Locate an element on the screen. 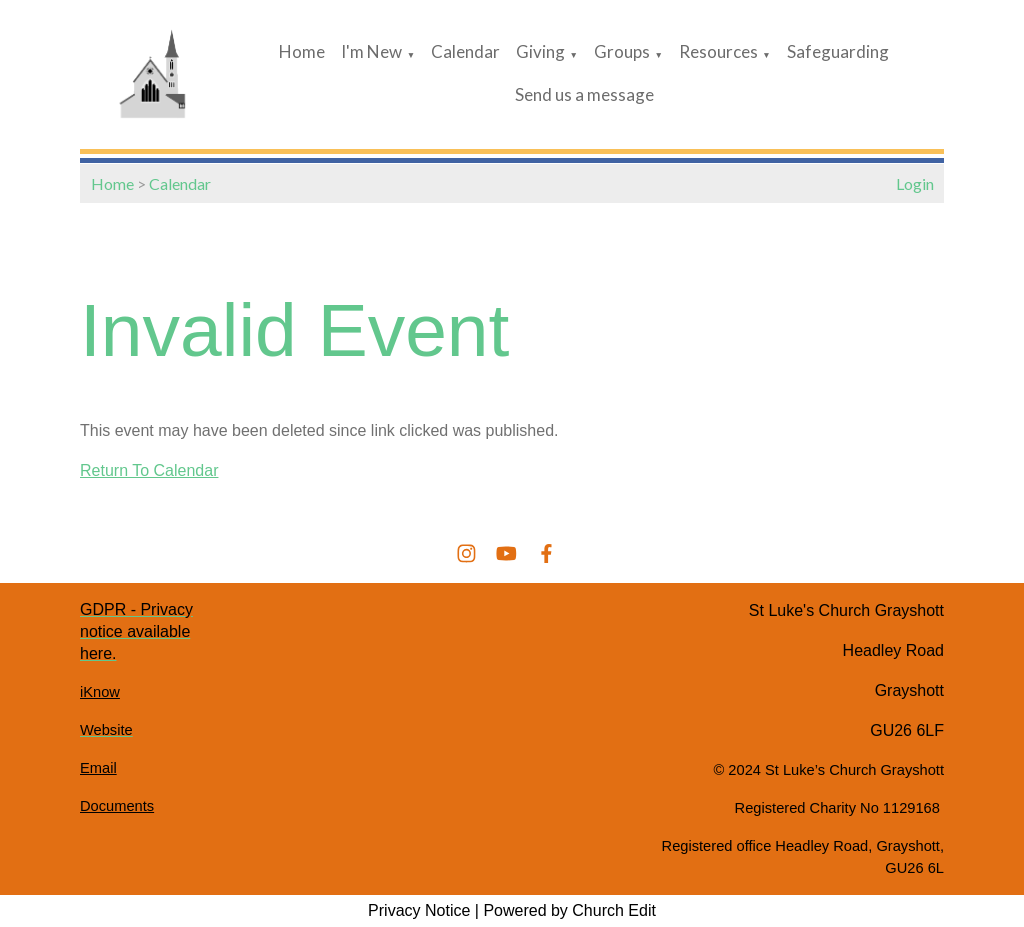 The width and height of the screenshot is (1024, 927). I'm New is located at coordinates (371, 51).